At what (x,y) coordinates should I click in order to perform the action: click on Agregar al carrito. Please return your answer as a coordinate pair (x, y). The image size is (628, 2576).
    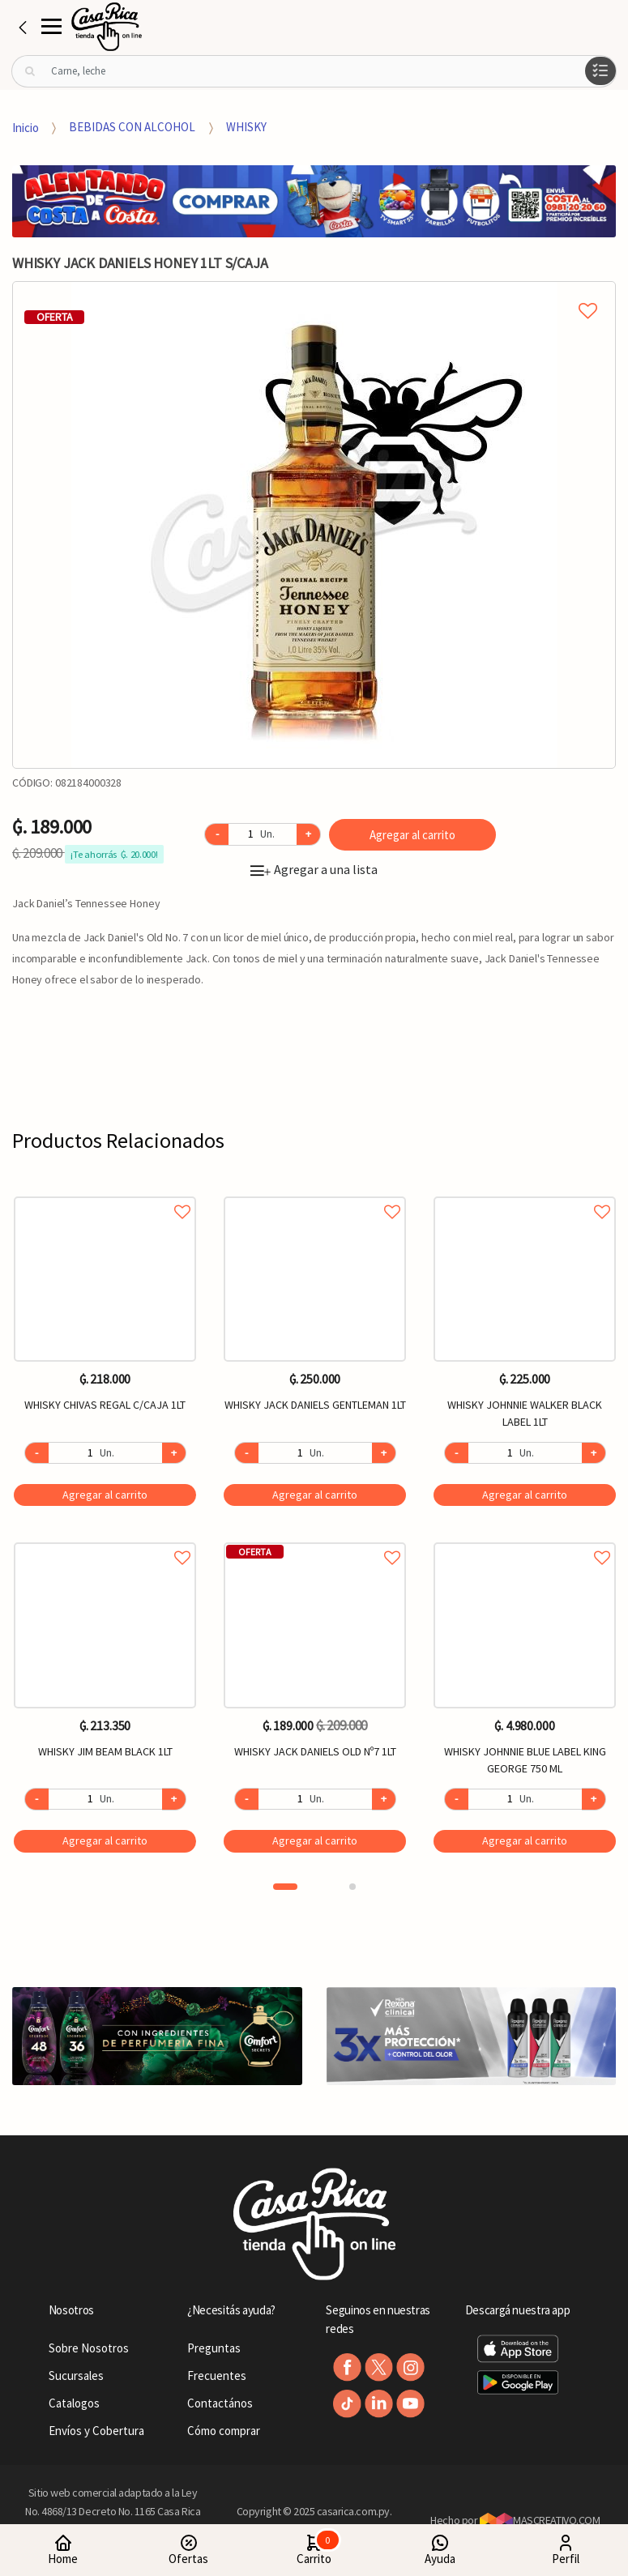
    Looking at the image, I should click on (412, 834).